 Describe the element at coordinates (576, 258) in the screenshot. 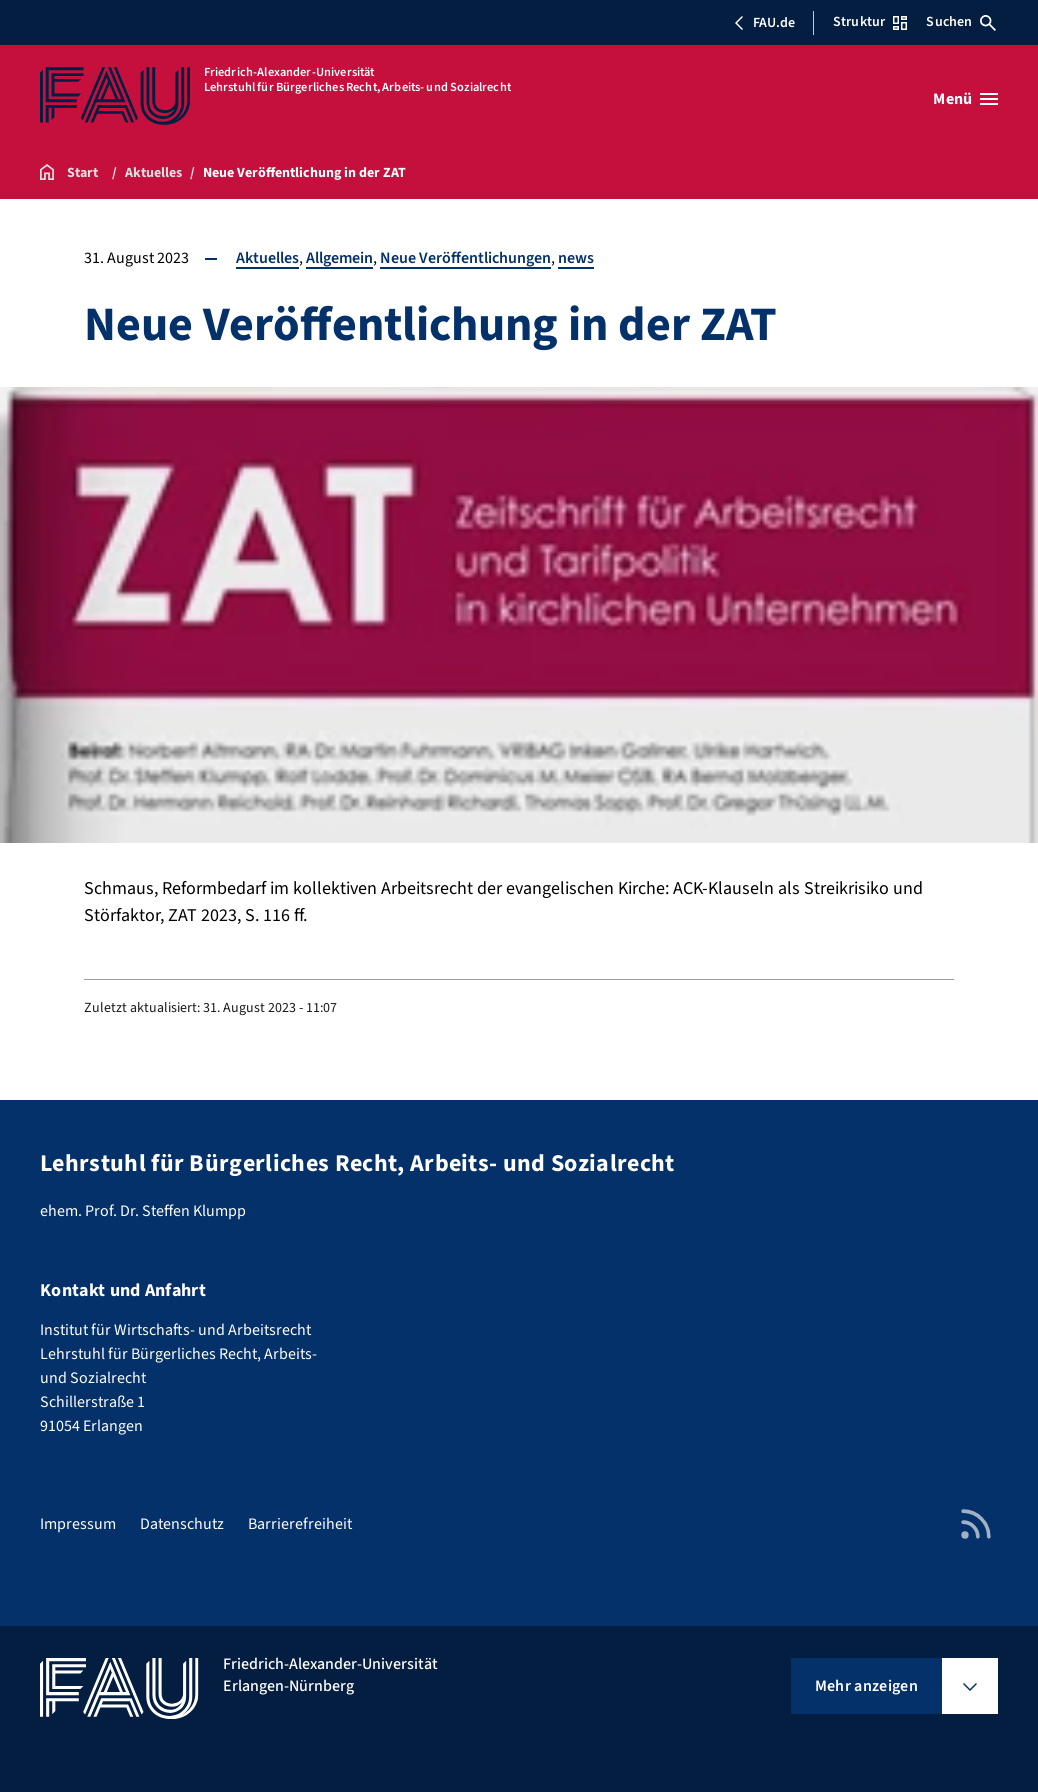

I see `news` at that location.